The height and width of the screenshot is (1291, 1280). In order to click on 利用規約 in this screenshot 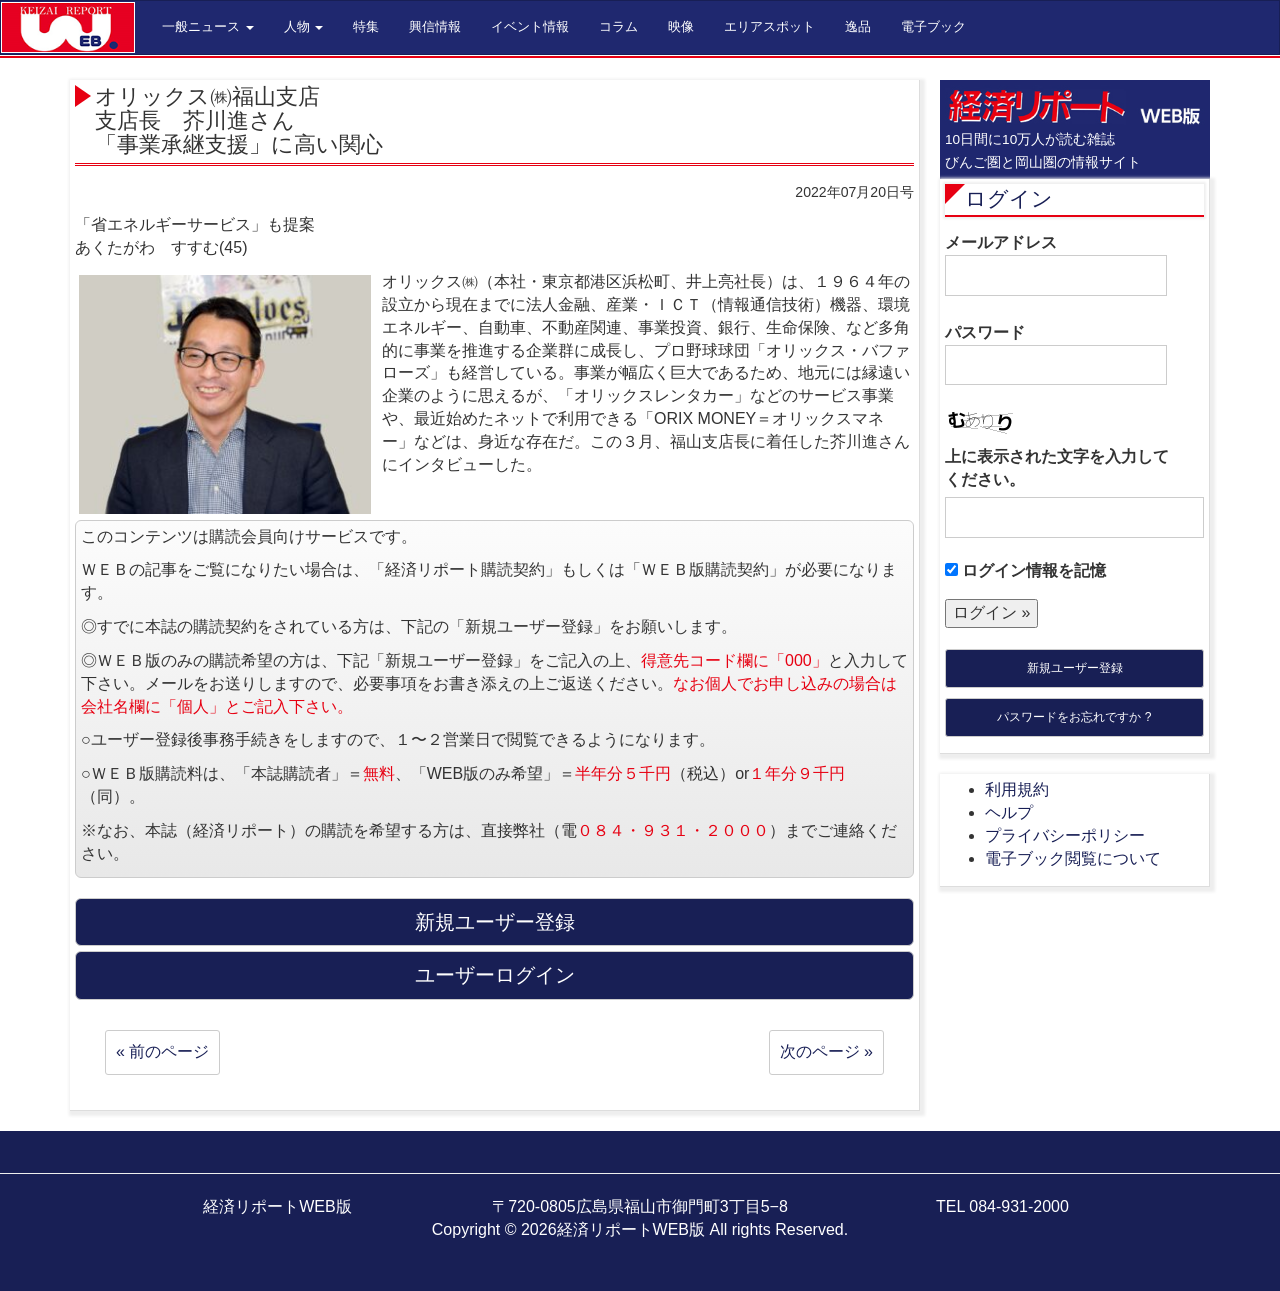, I will do `click(1017, 789)`.